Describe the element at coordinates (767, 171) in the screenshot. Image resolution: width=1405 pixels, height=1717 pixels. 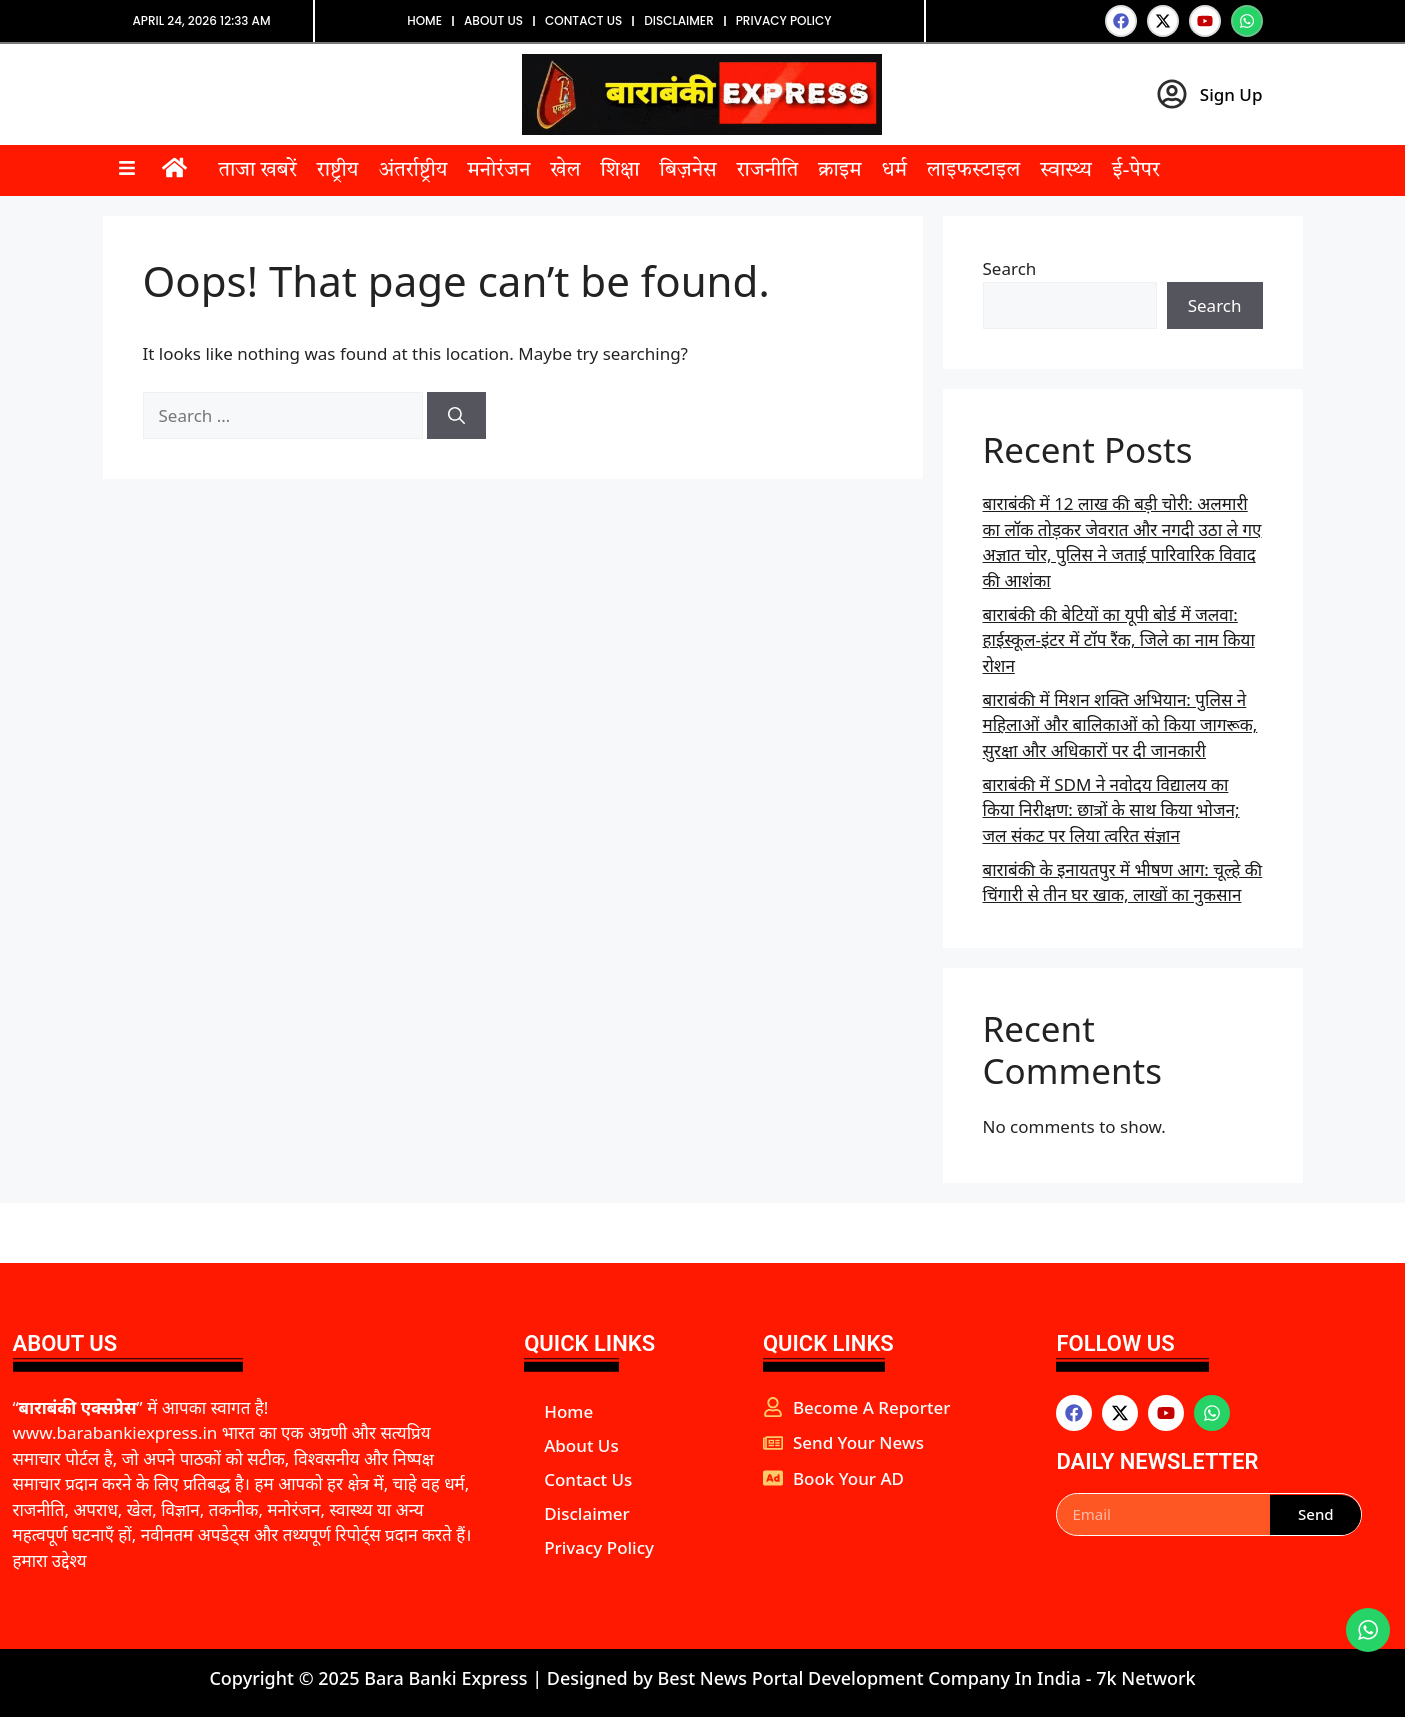
I see `राजनीति` at that location.